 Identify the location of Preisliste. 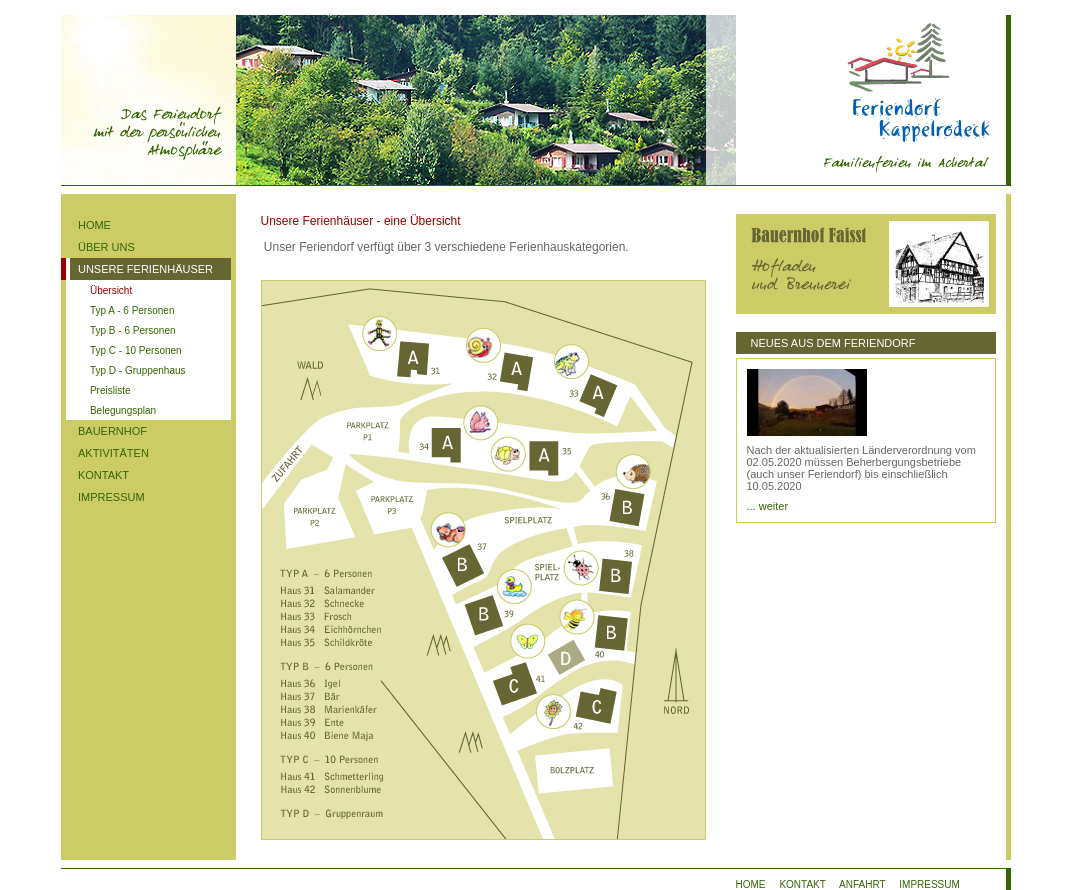
(110, 390).